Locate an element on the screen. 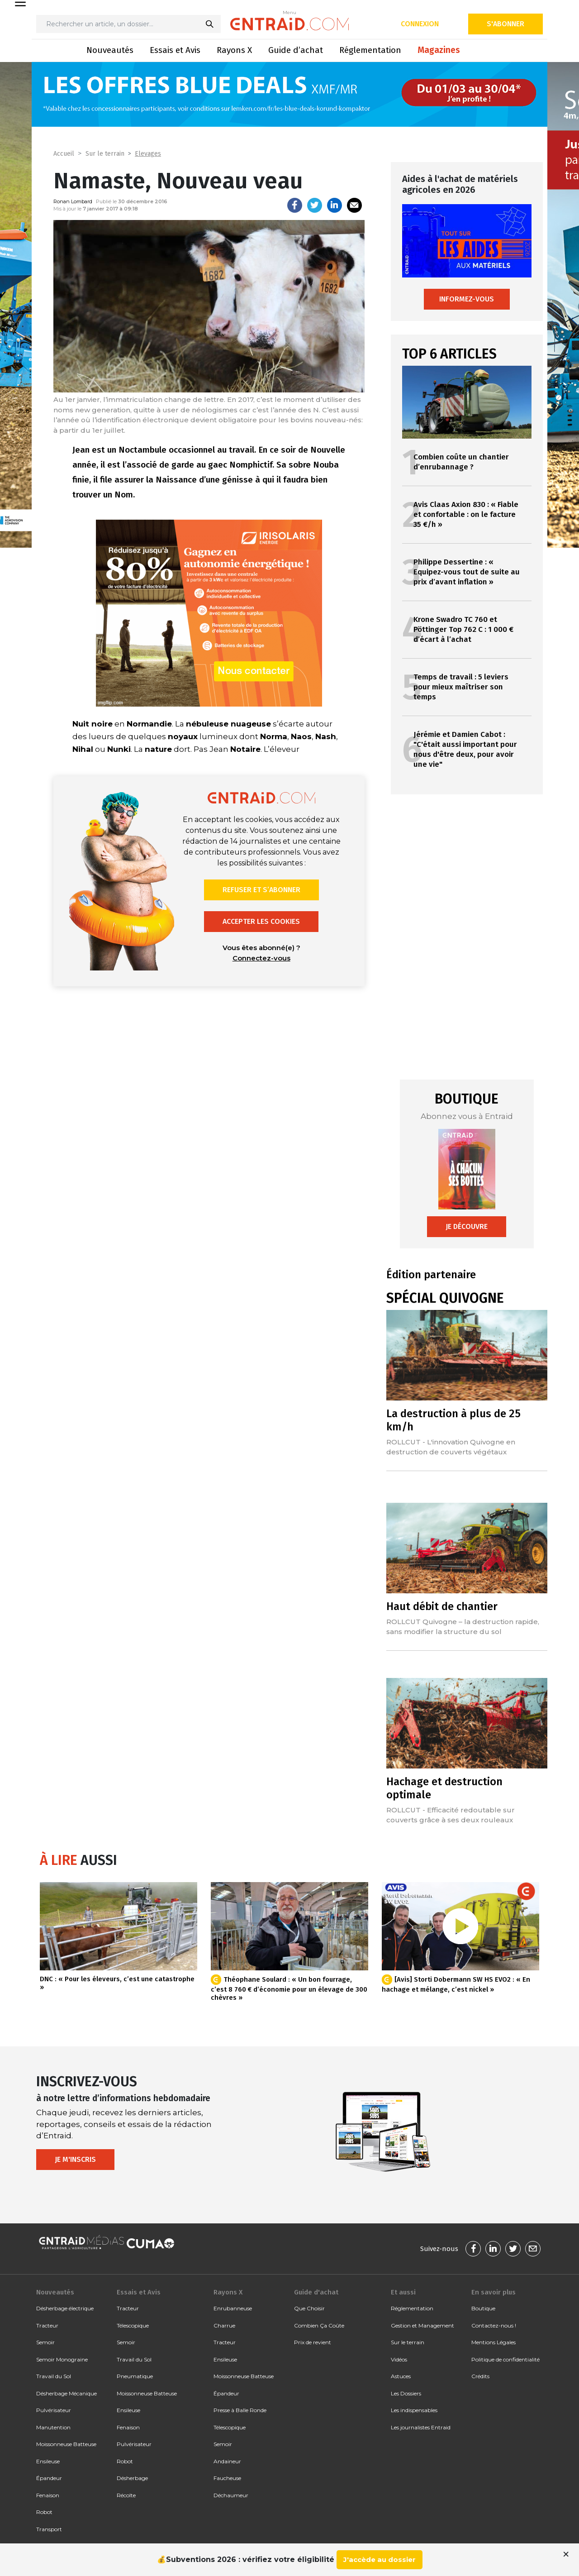  Mentions Légales is located at coordinates (493, 2342).